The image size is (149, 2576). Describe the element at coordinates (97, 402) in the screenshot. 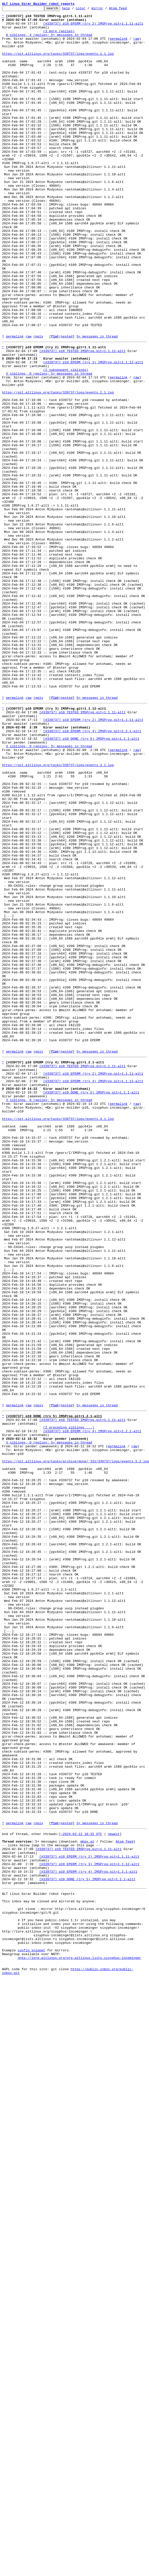

I see `5+ messages in thread` at that location.